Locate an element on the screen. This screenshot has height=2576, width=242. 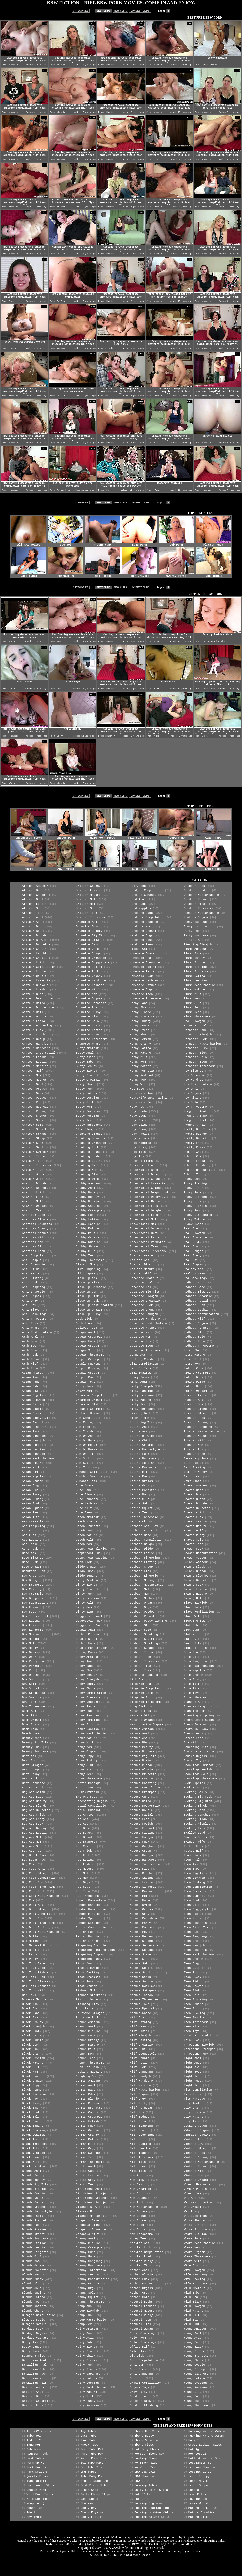
Granny Fuck is located at coordinates (85, 2256).